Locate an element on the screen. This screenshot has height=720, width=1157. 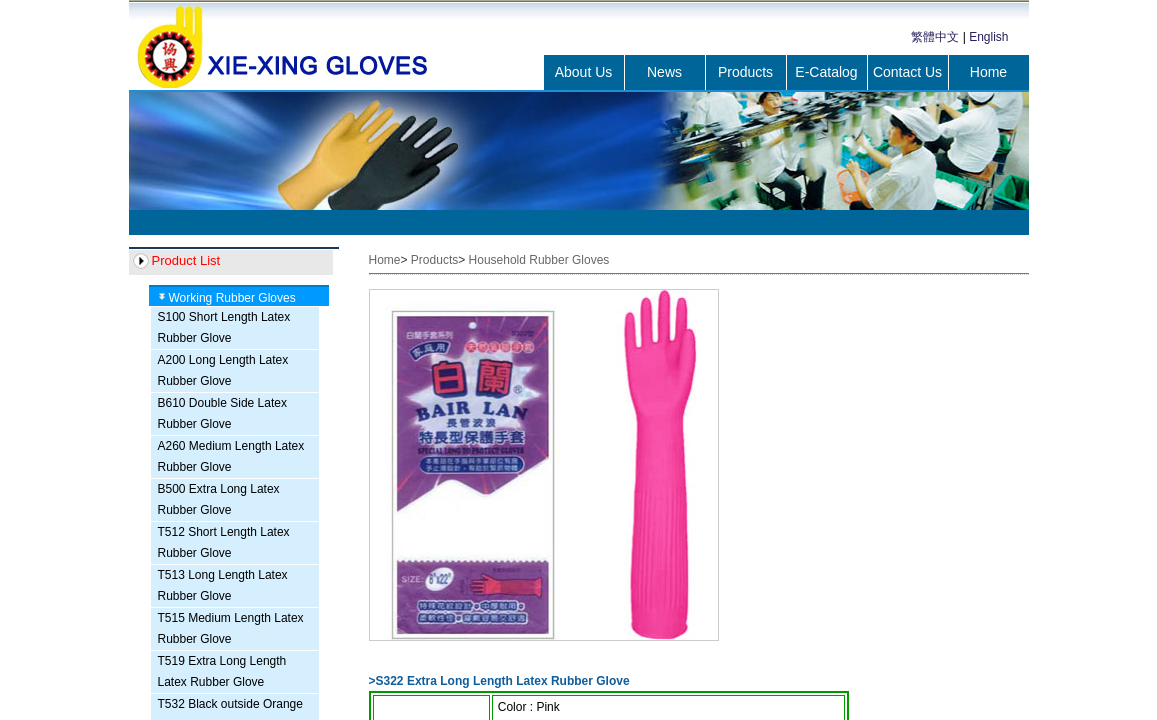
繁體中文 is located at coordinates (935, 37).